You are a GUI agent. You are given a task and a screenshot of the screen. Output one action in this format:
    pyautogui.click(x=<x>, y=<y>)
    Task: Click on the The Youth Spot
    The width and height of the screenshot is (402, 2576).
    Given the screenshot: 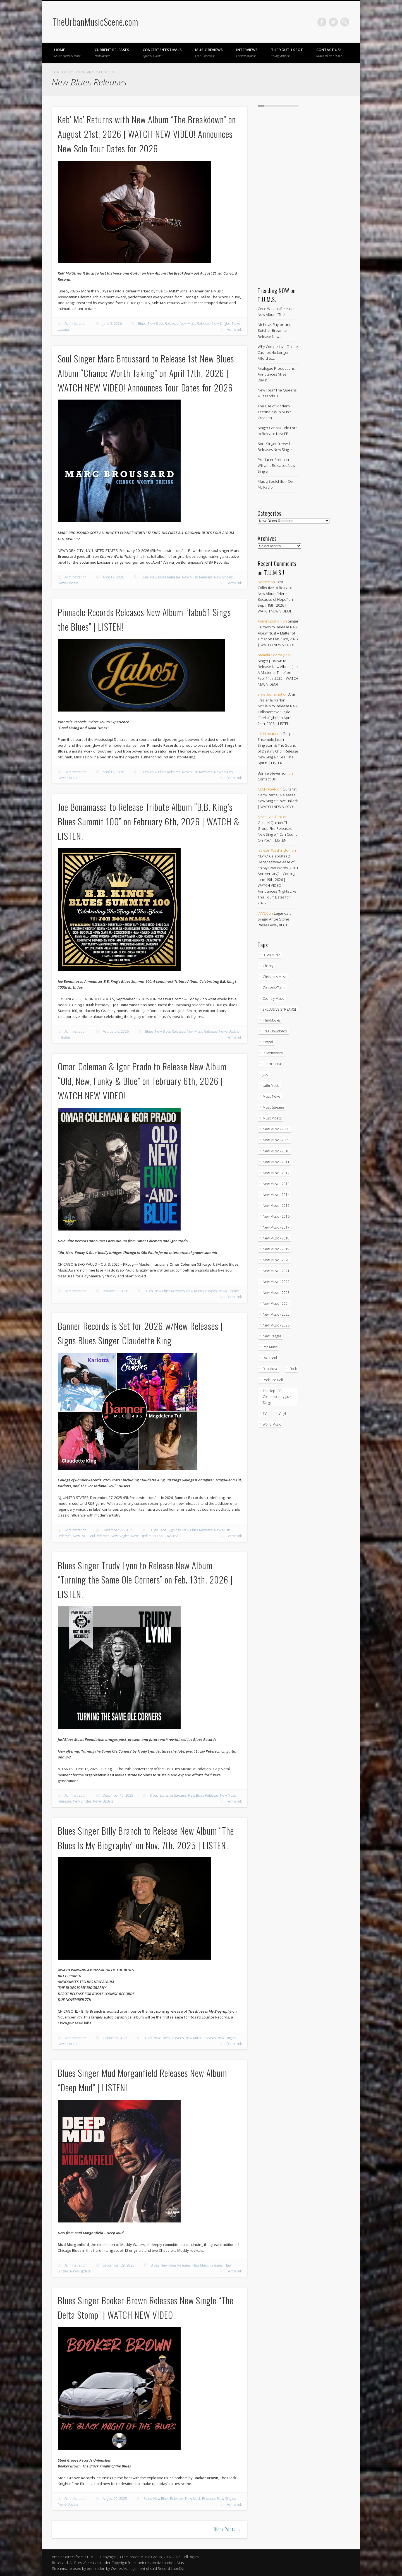 What is the action you would take?
    pyautogui.click(x=287, y=52)
    